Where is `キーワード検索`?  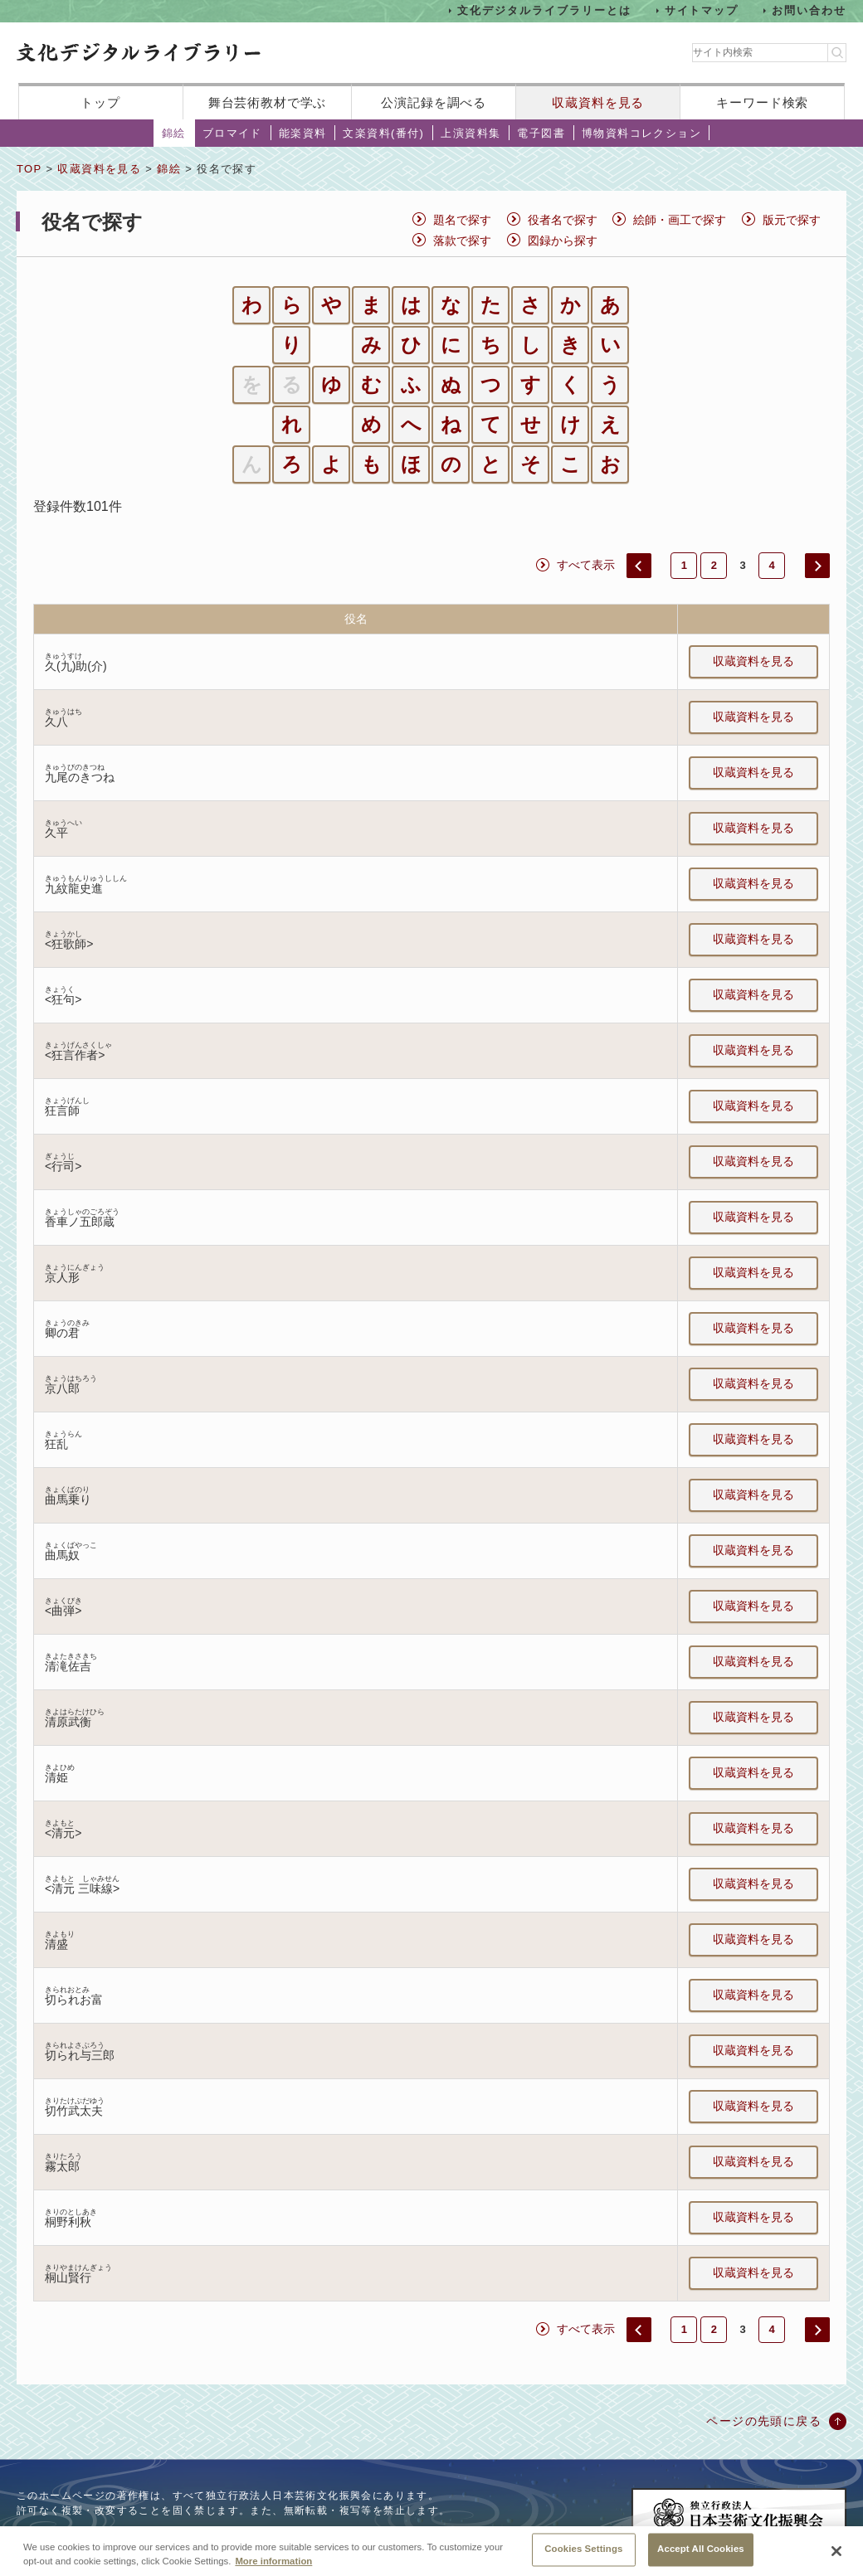 キーワード検索 is located at coordinates (762, 102).